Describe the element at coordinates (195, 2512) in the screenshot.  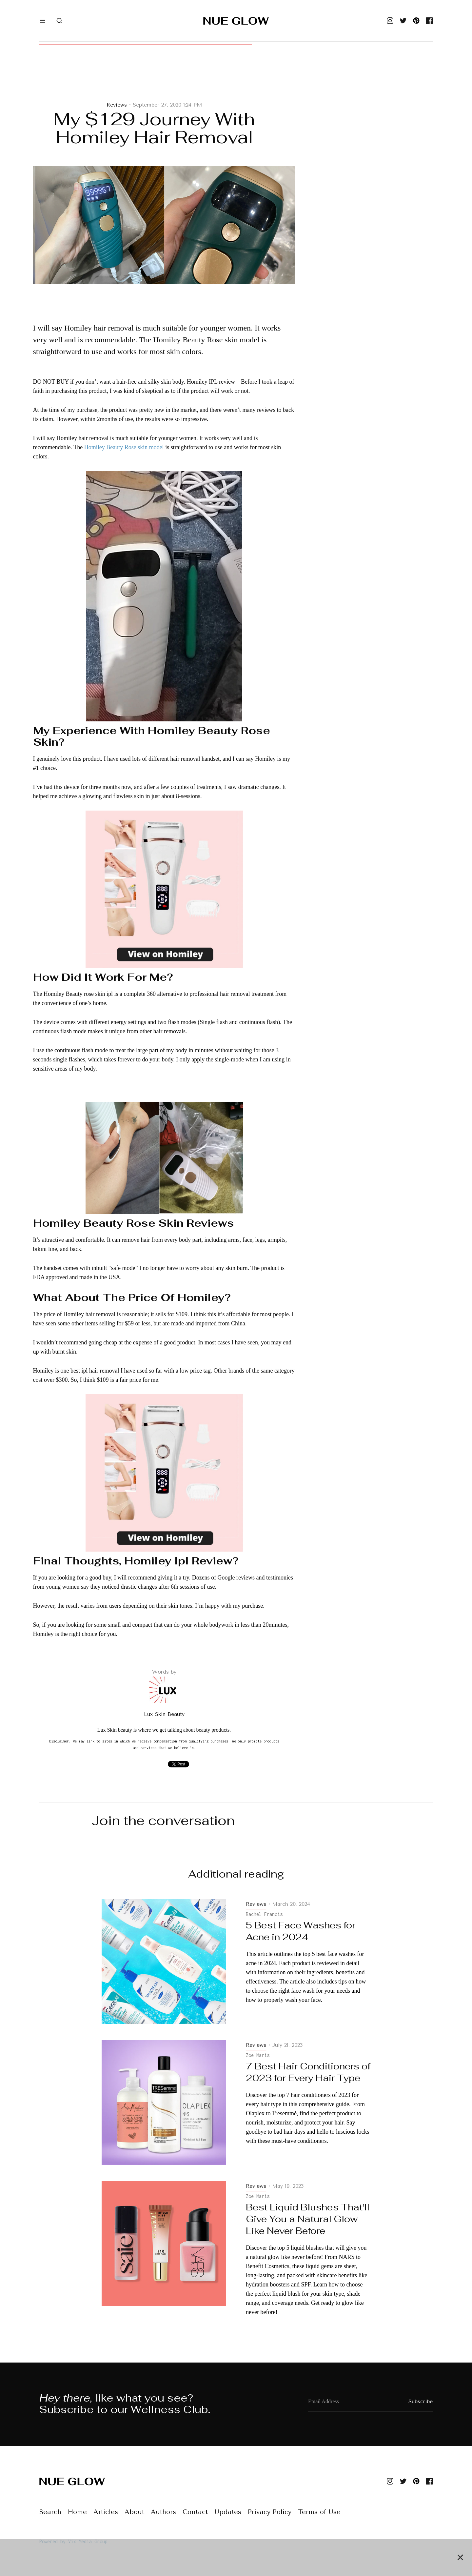
I see `Contact` at that location.